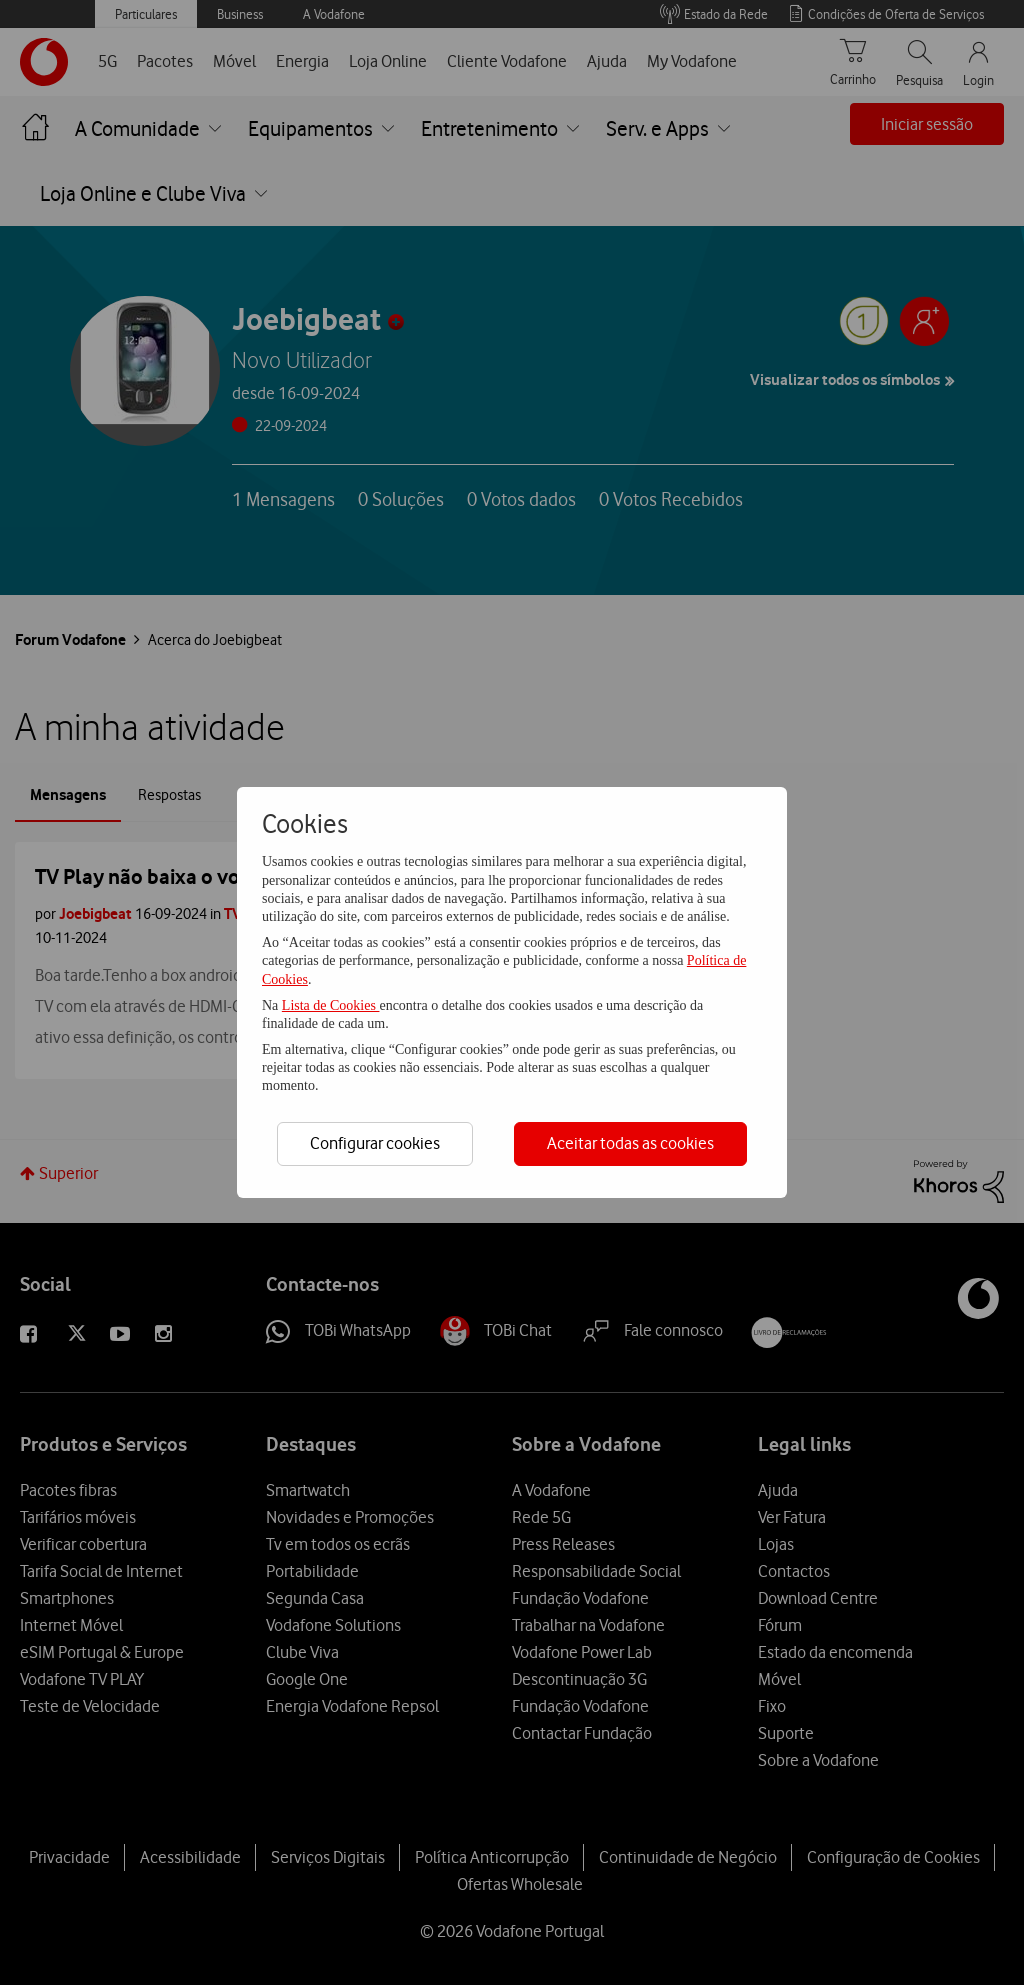 This screenshot has width=1024, height=1985. What do you see at coordinates (630, 1143) in the screenshot?
I see `Aceitar todas as cookies` at bounding box center [630, 1143].